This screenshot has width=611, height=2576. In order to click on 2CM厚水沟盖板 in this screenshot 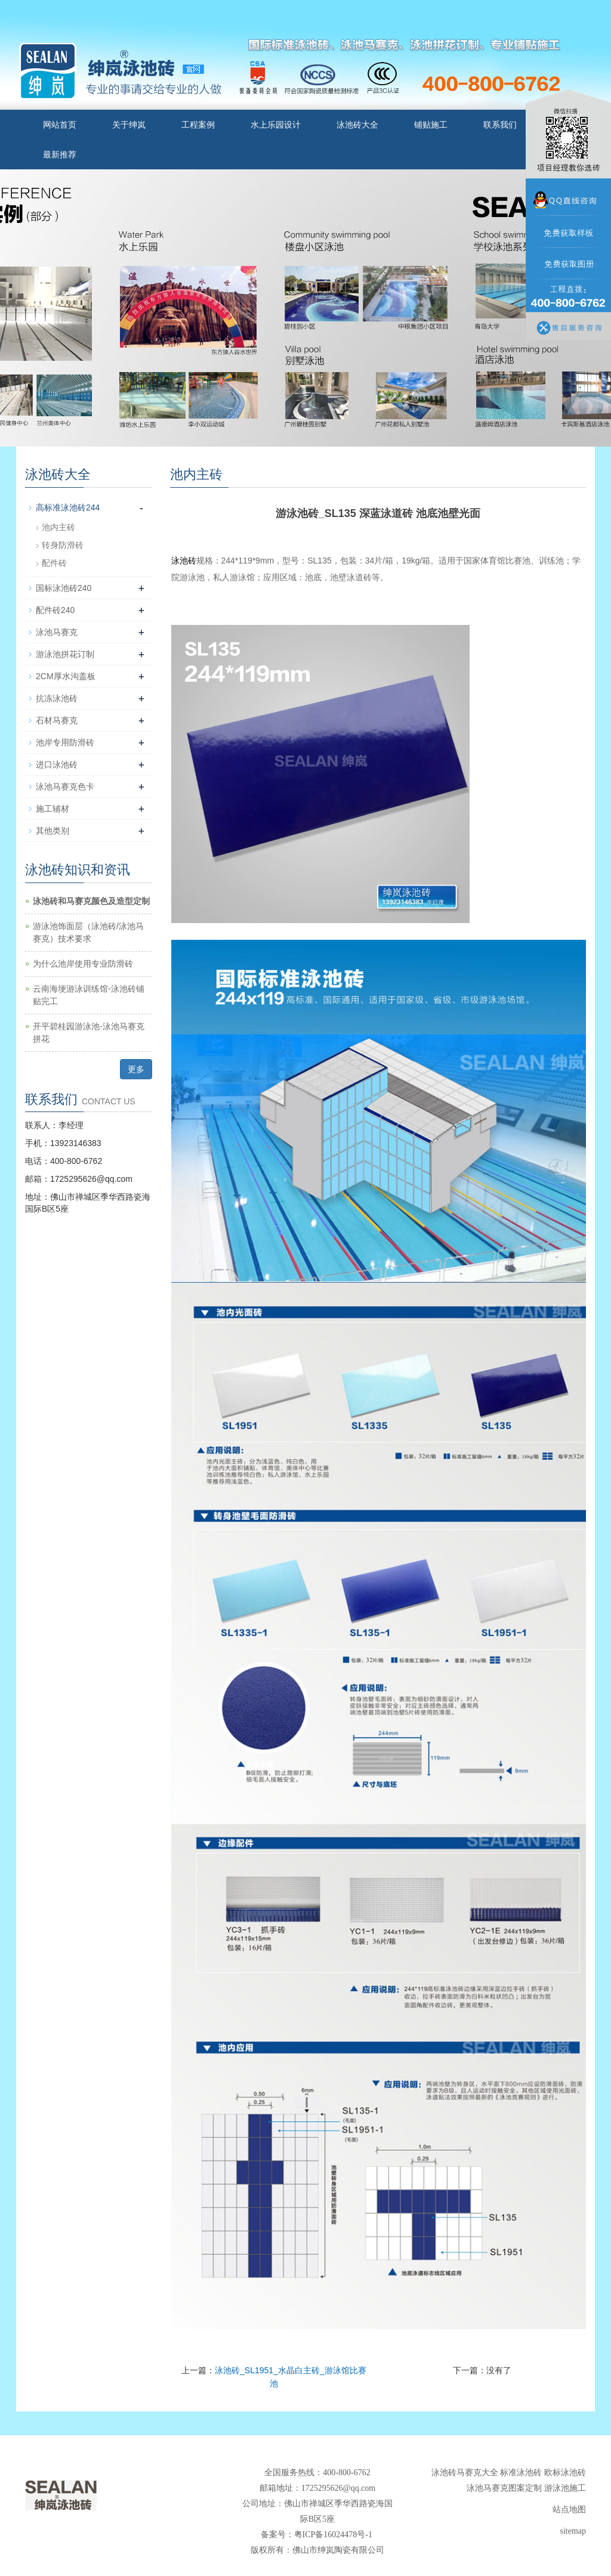, I will do `click(65, 676)`.